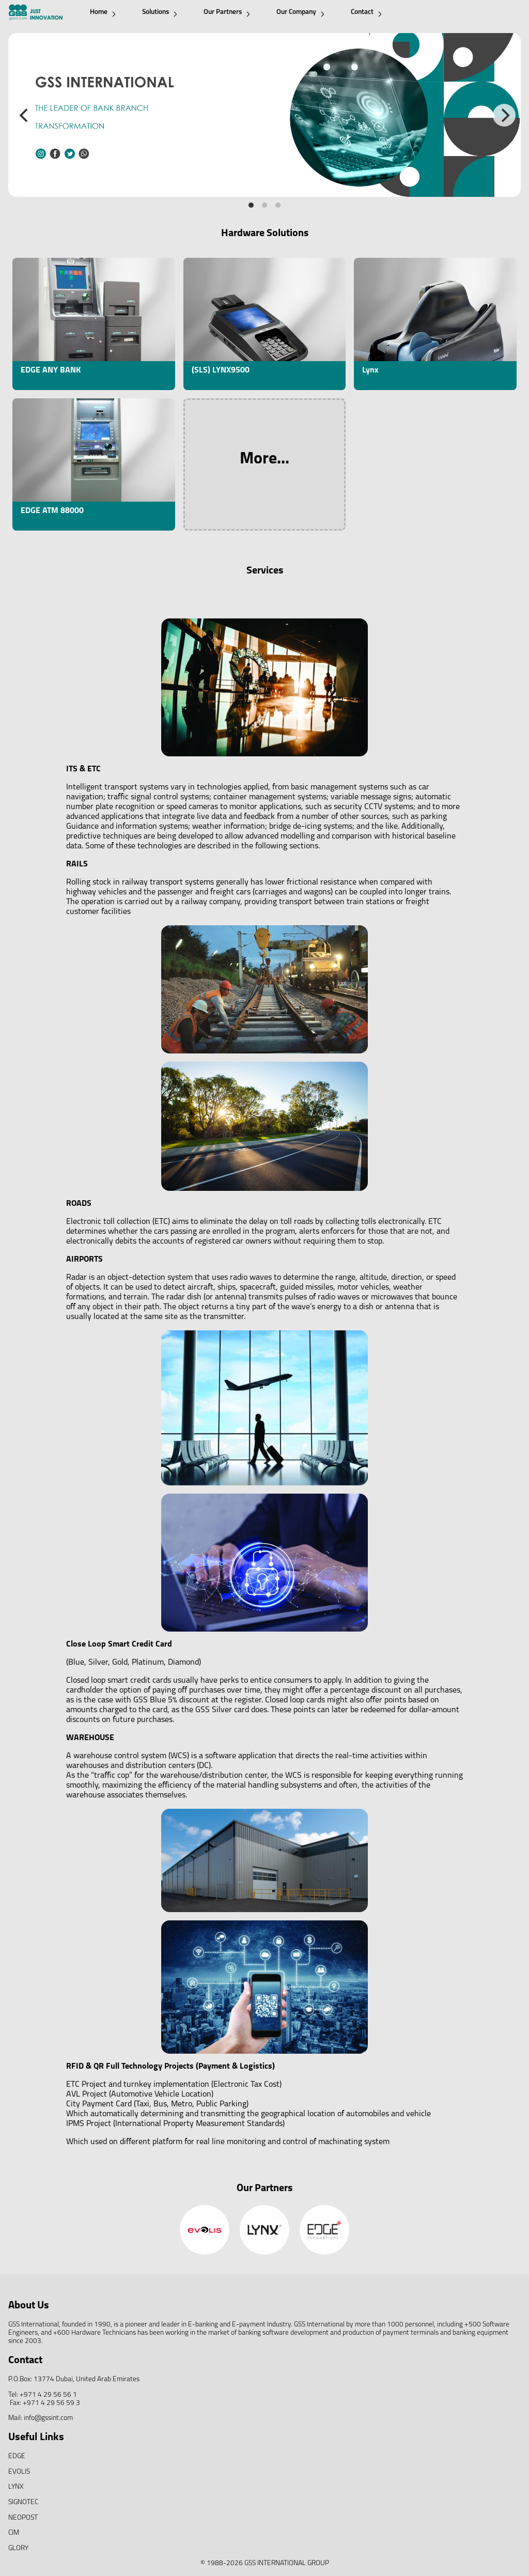  I want to click on info@gssint.com, so click(48, 2418).